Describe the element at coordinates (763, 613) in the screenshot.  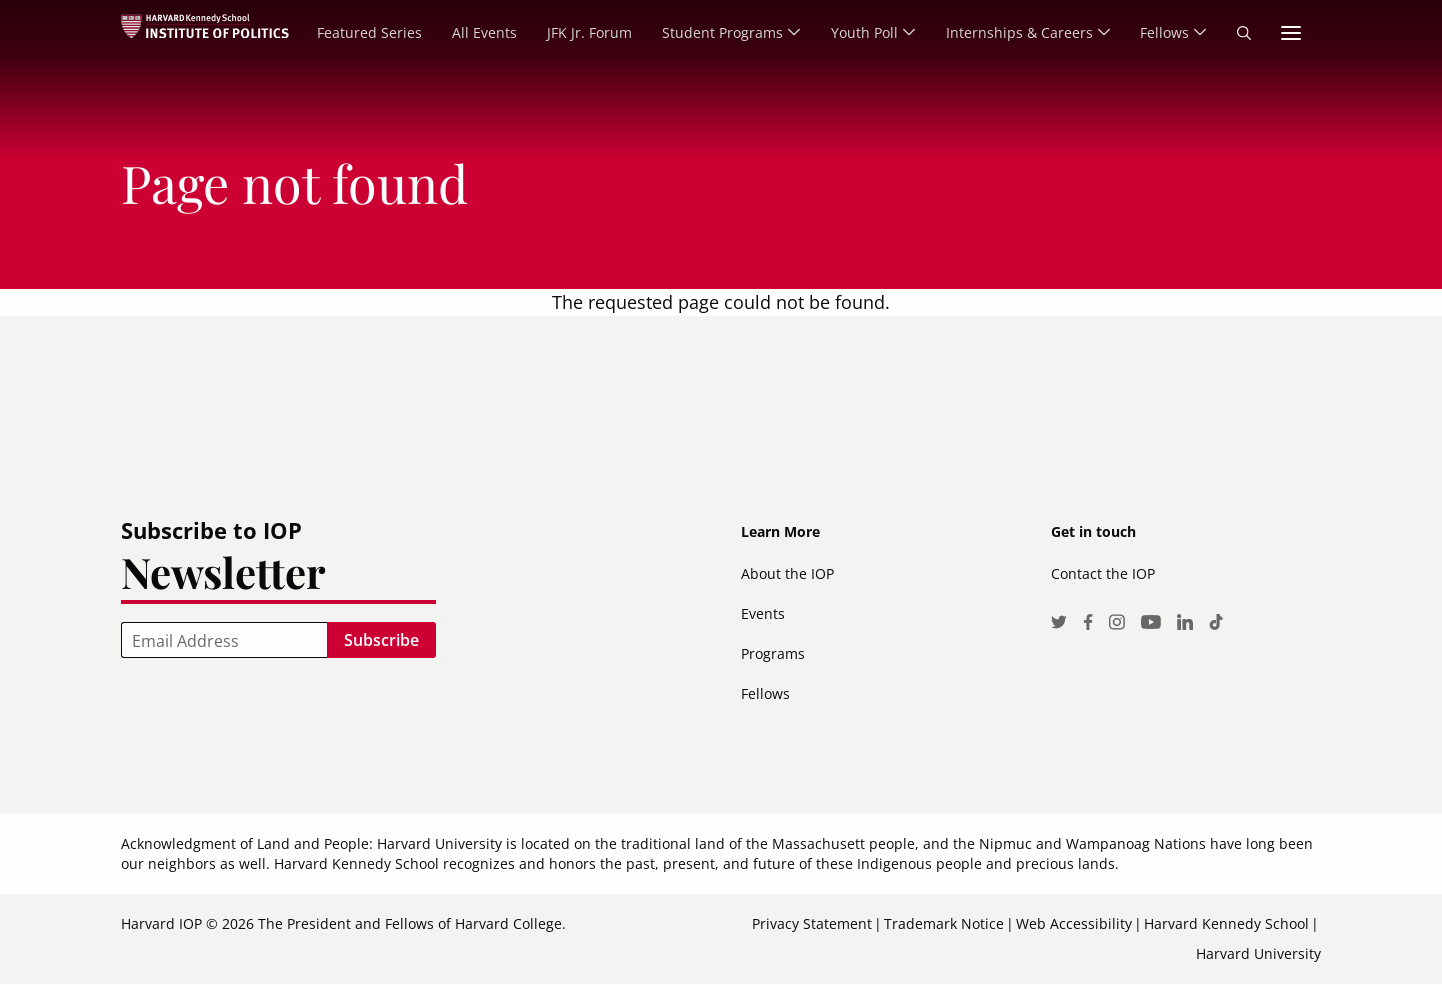
I see `Events` at that location.